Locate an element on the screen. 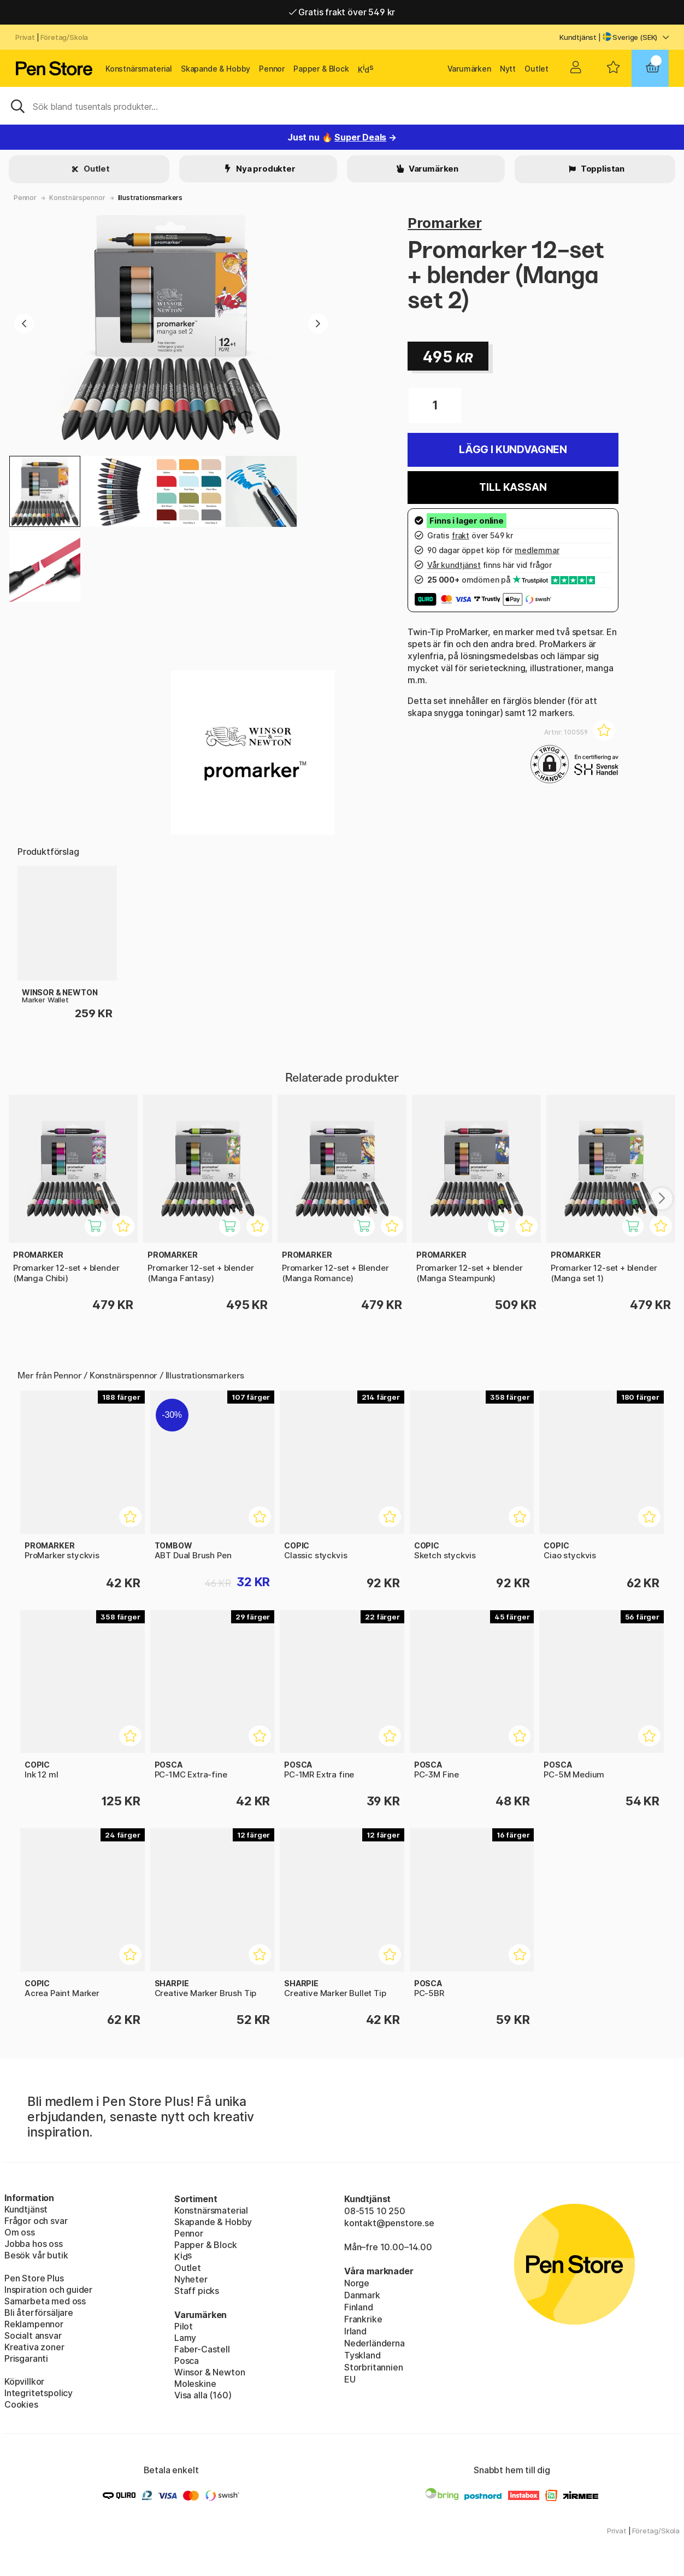  Lamy is located at coordinates (185, 2337).